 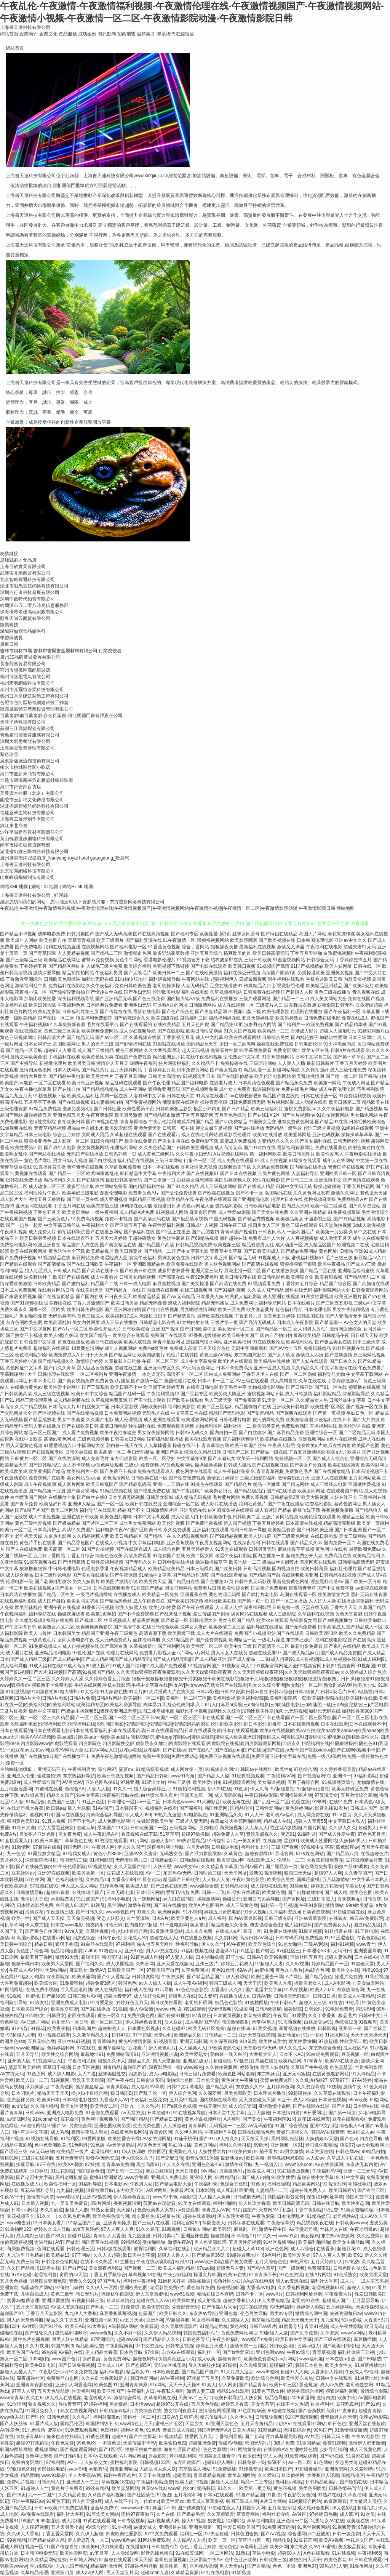 What do you see at coordinates (57, 1322) in the screenshot?
I see `欧美高清乱妇` at bounding box center [57, 1322].